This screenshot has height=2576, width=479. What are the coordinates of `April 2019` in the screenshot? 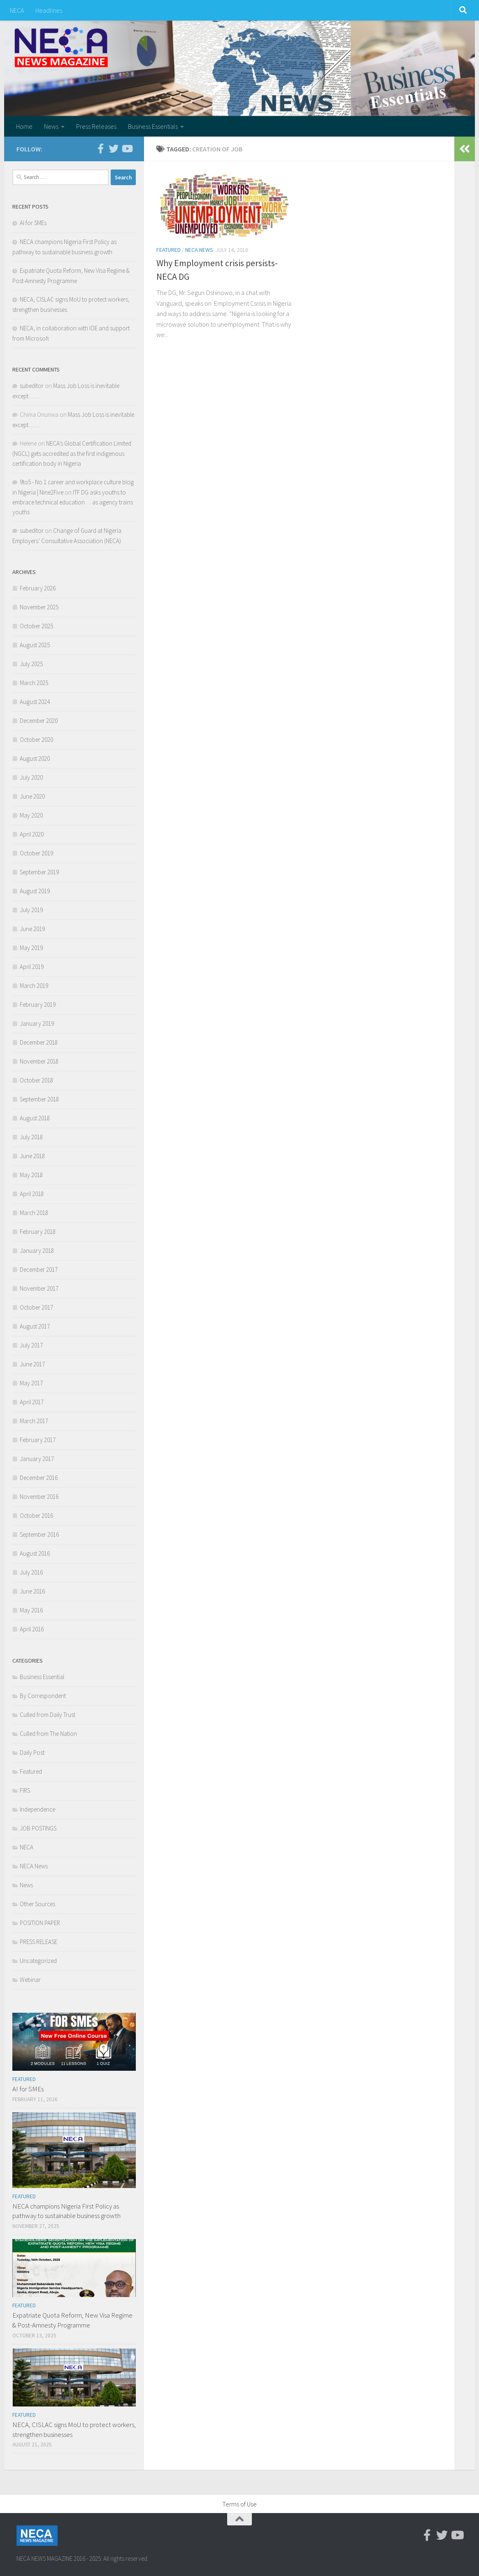 It's located at (32, 967).